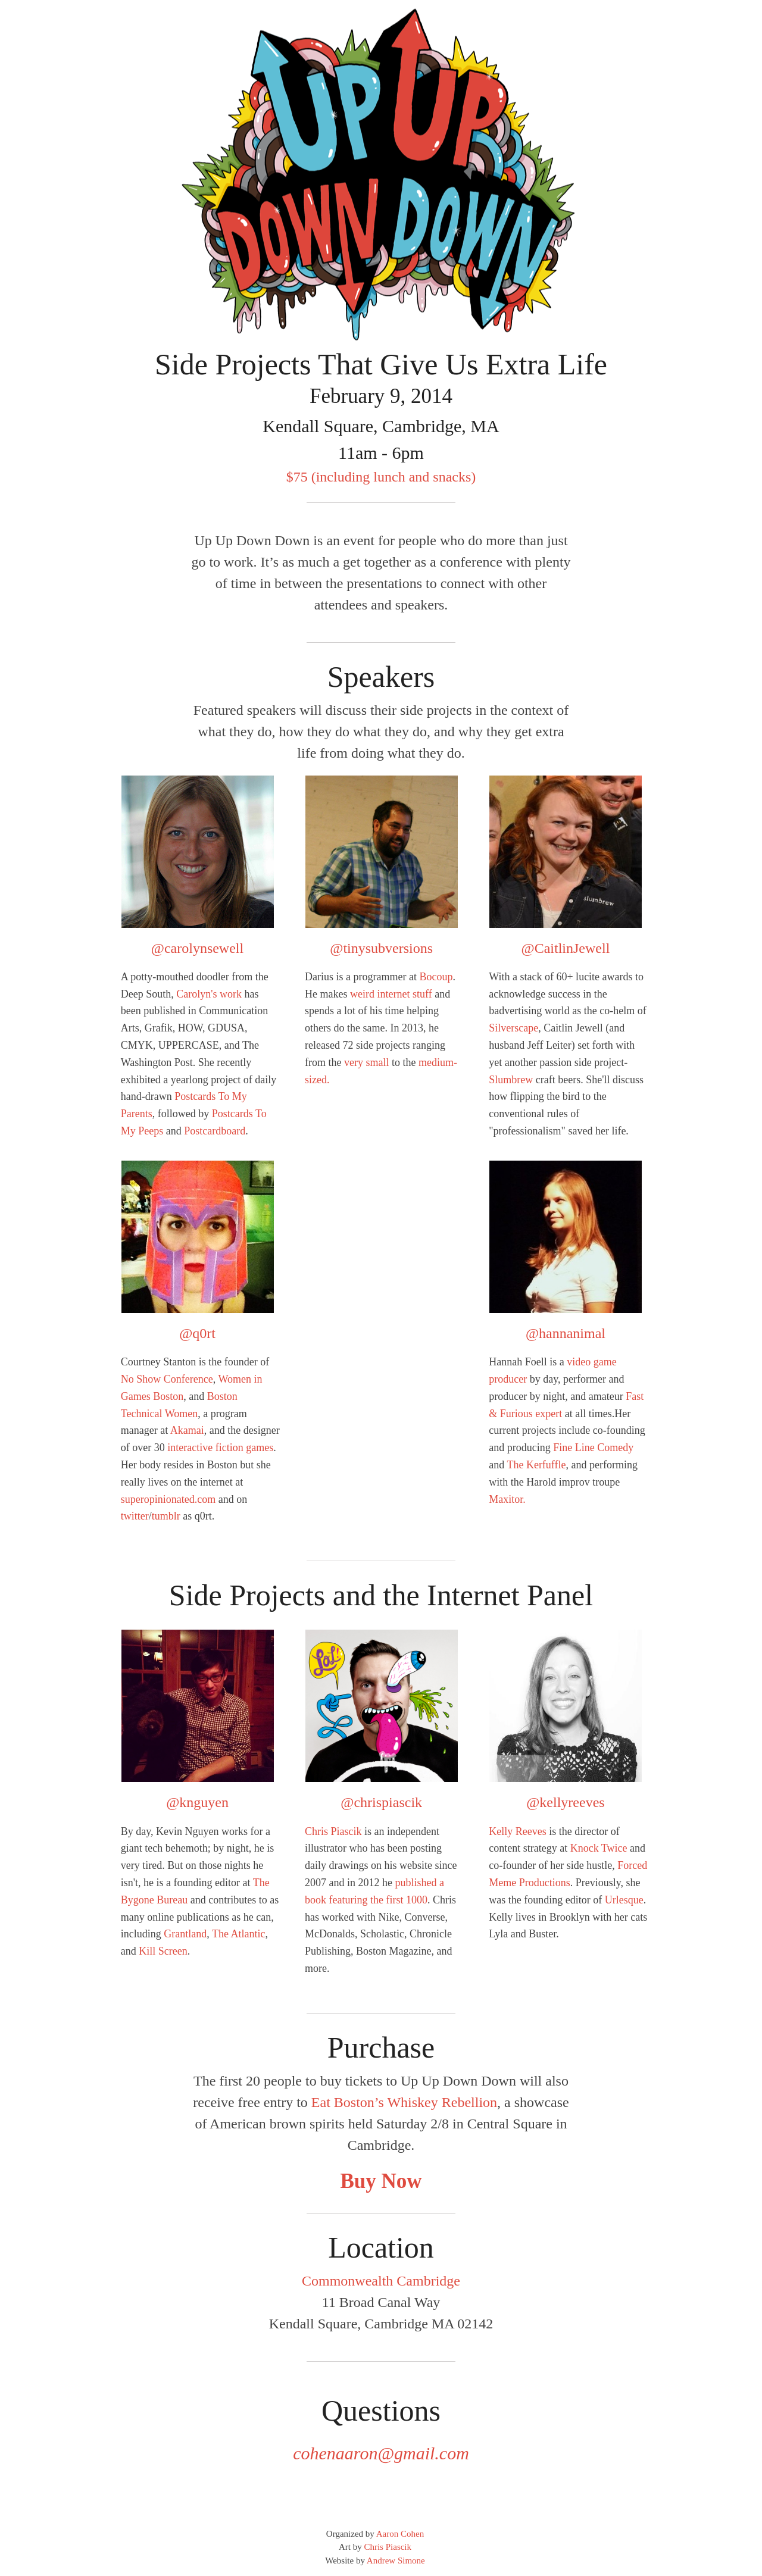 The image size is (762, 2576). I want to click on Bocoup, so click(435, 977).